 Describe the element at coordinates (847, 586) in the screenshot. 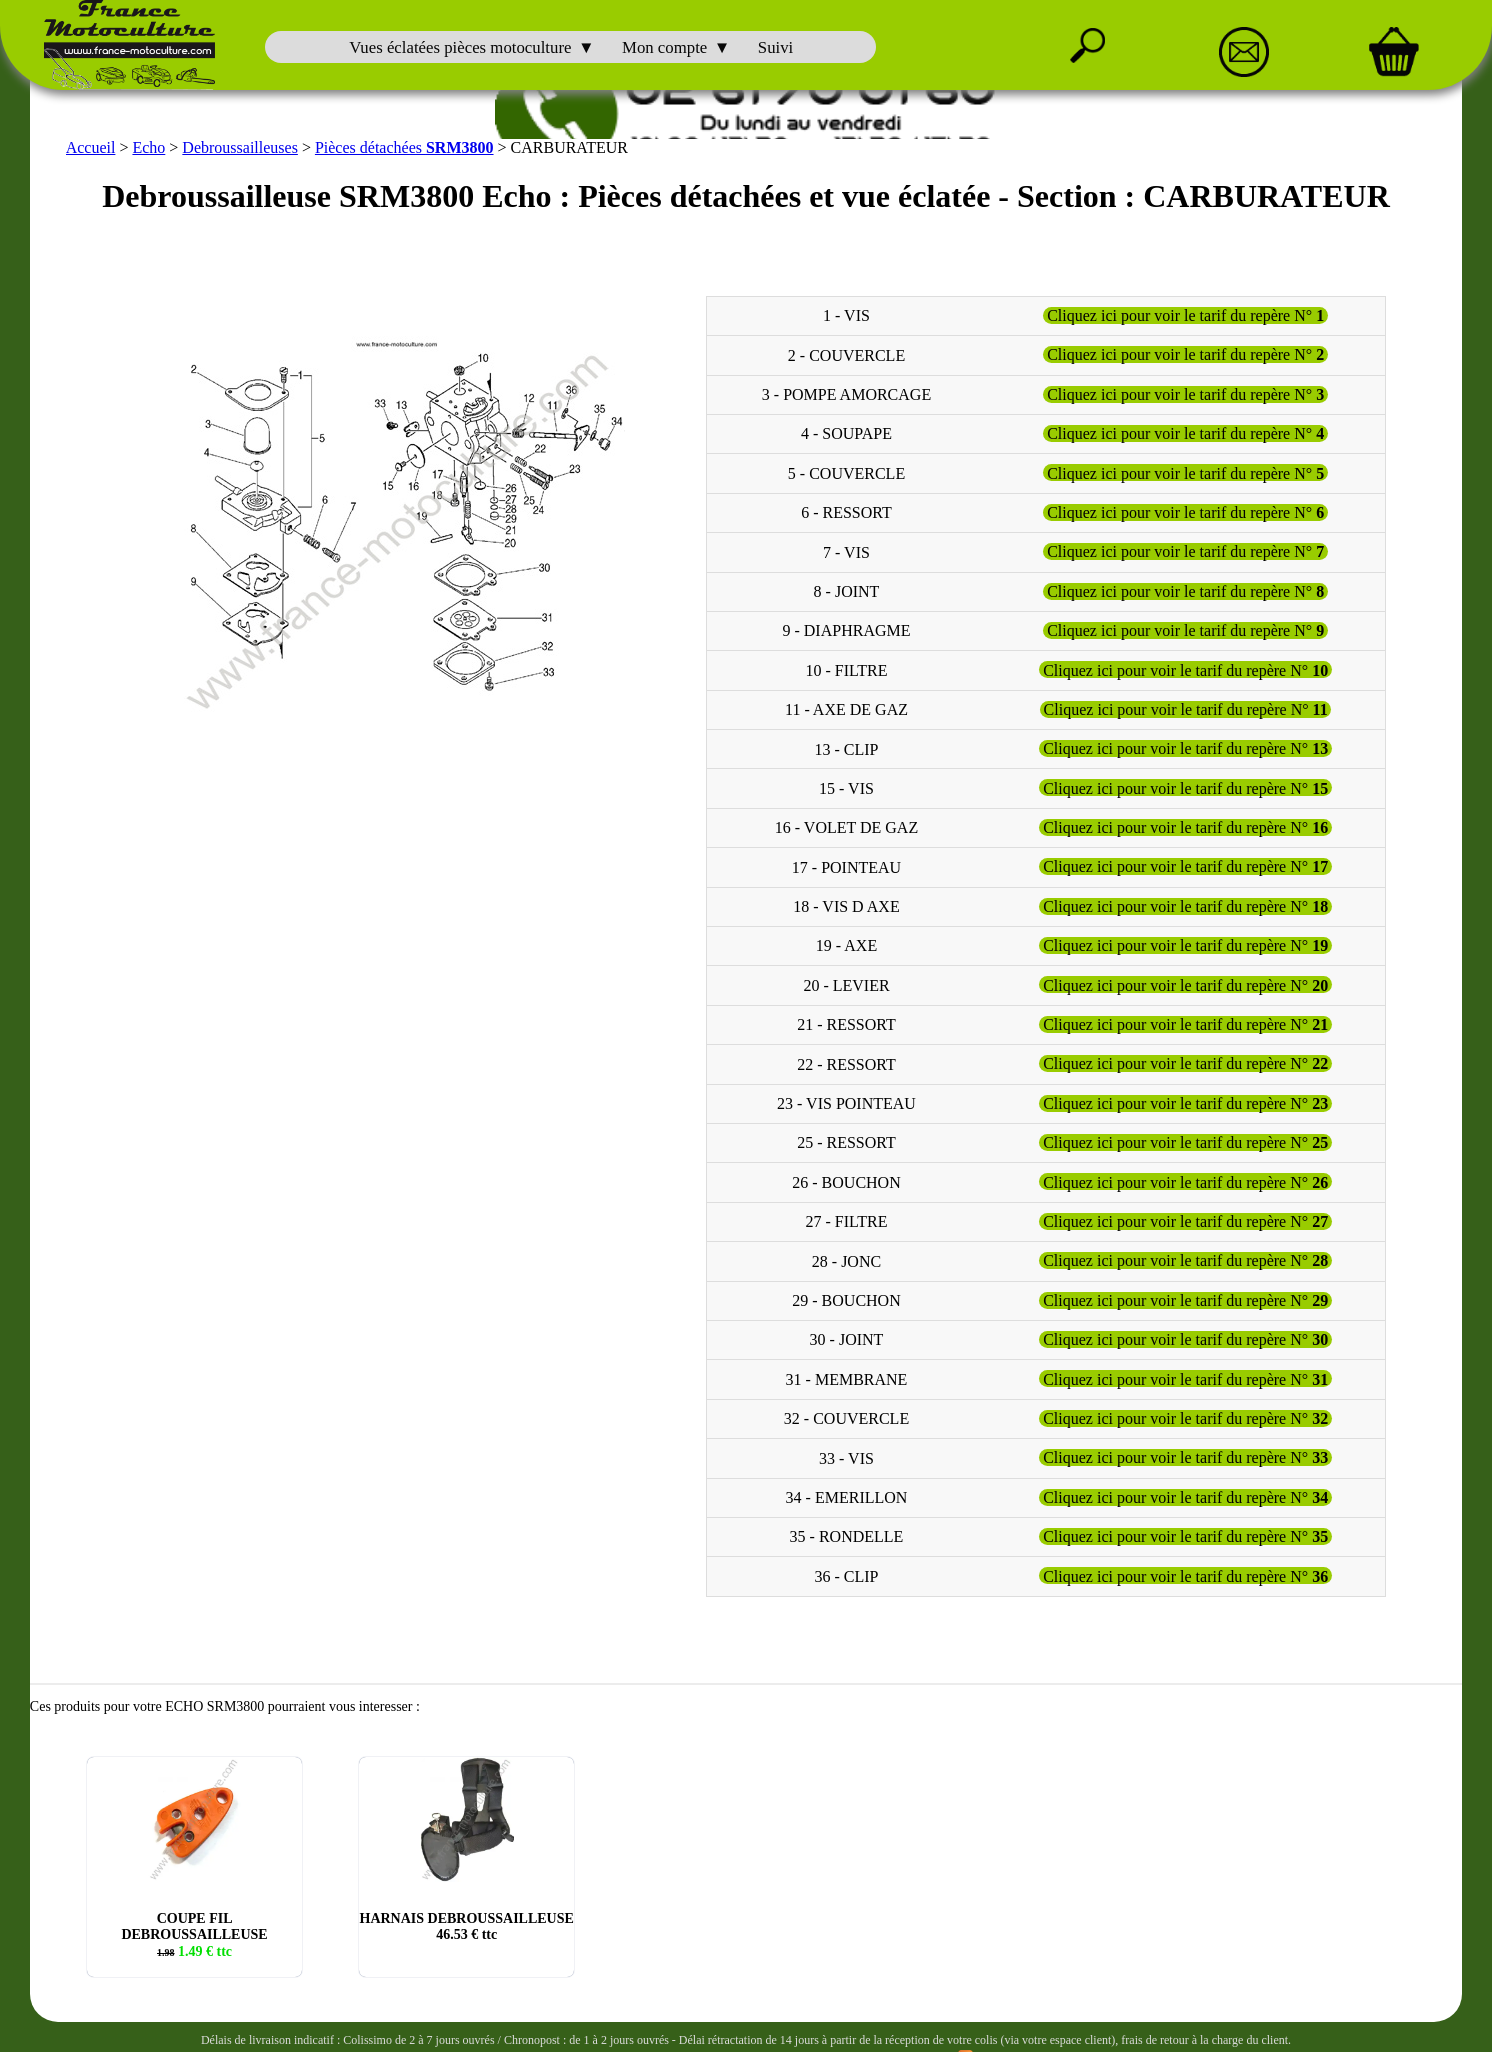

I see `8 - JOINT` at that location.